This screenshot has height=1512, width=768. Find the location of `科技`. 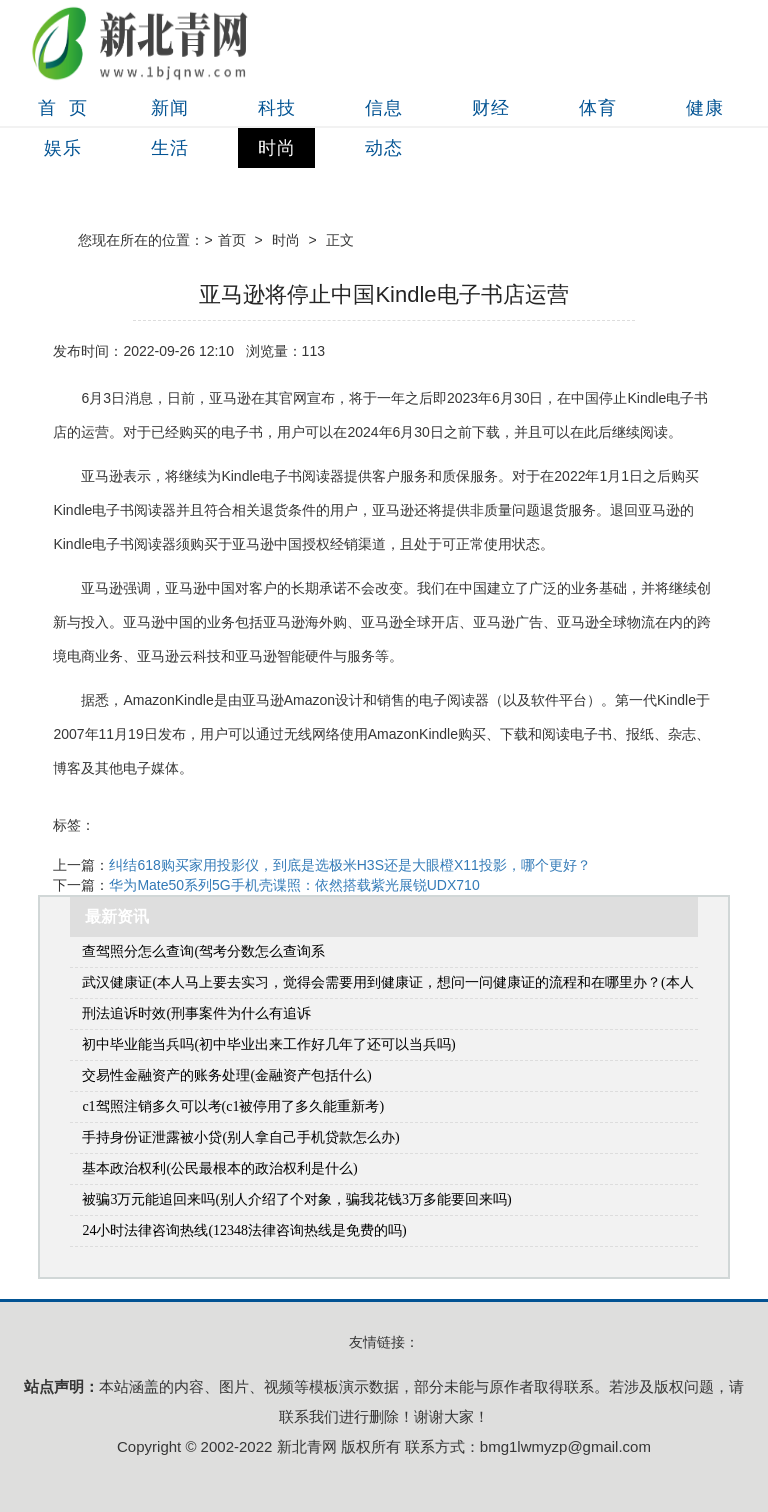

科技 is located at coordinates (277, 108).